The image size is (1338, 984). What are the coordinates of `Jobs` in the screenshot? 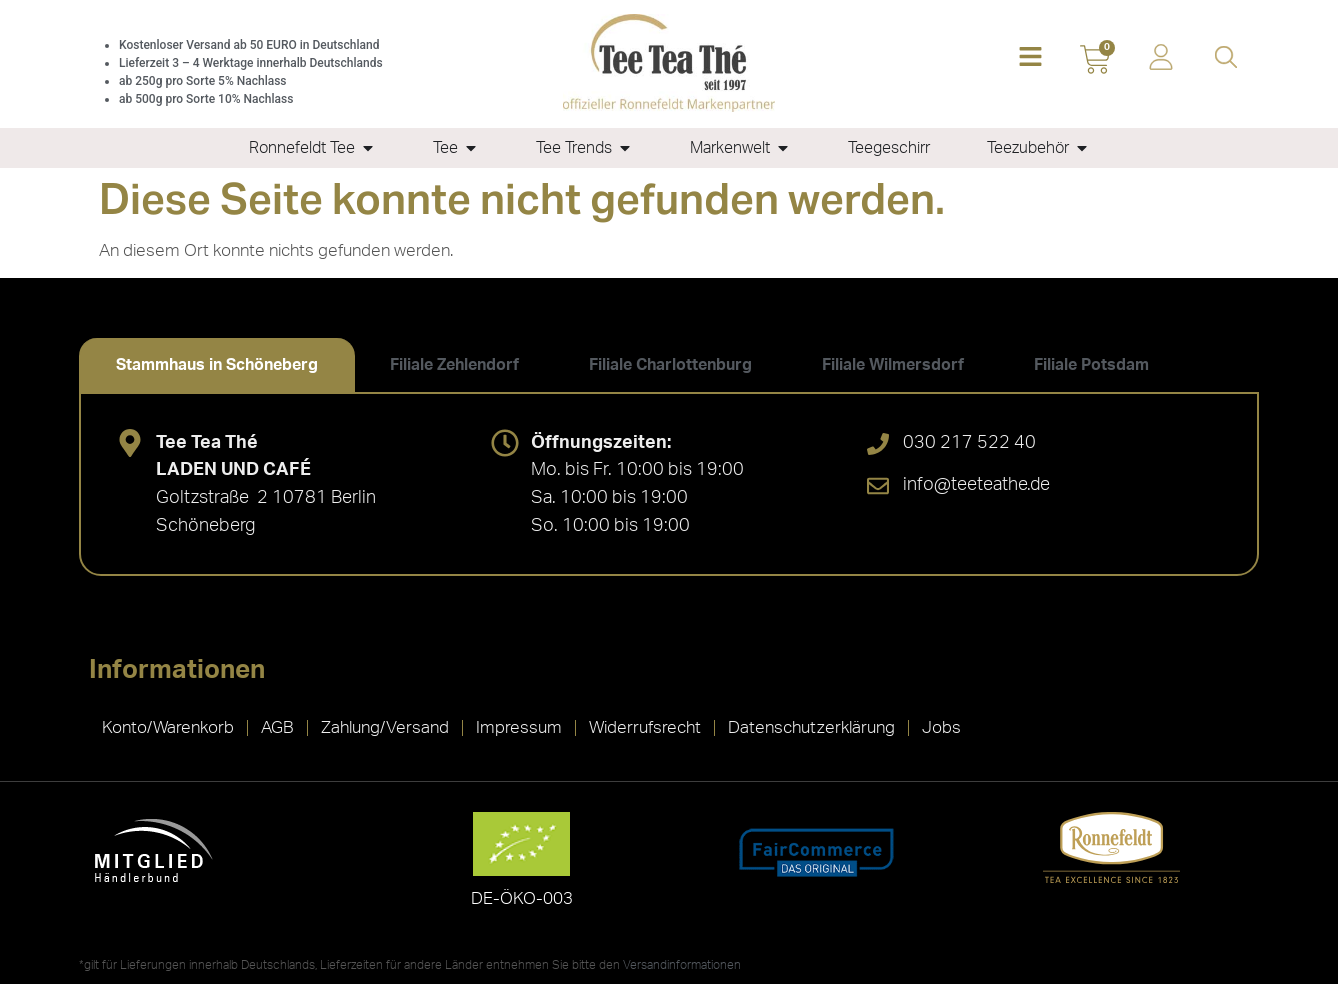 It's located at (941, 727).